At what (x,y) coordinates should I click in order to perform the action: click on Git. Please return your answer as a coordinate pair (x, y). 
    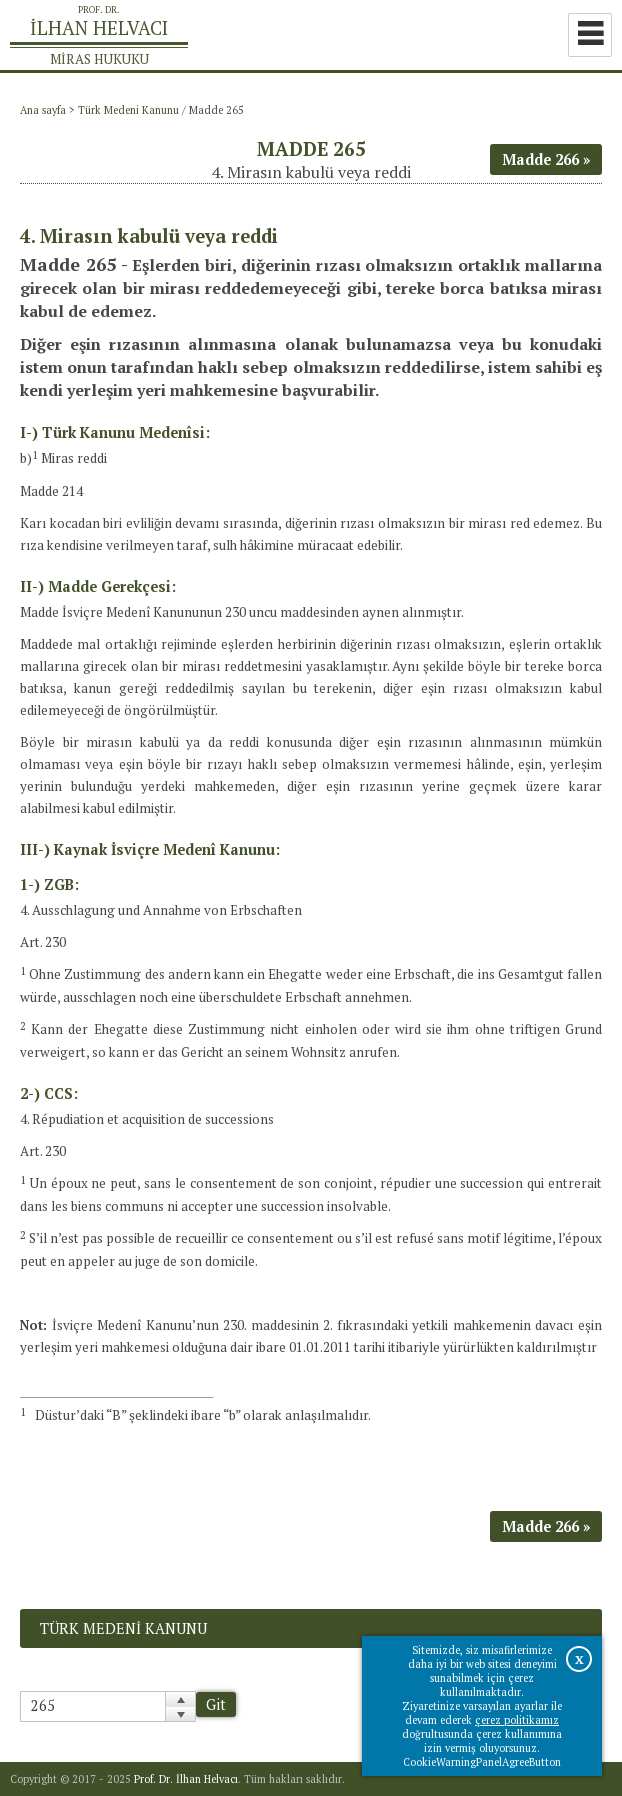
    Looking at the image, I should click on (216, 1704).